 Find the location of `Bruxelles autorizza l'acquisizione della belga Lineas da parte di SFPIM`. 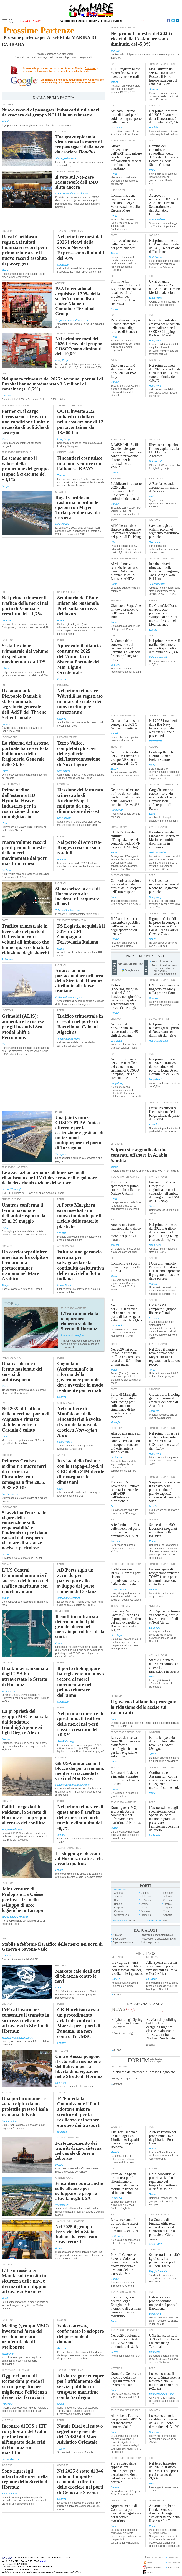

Bruxelles autorizza l'acquisizione della belga Lineas da parte di SFPIM is located at coordinates (164, 1113).